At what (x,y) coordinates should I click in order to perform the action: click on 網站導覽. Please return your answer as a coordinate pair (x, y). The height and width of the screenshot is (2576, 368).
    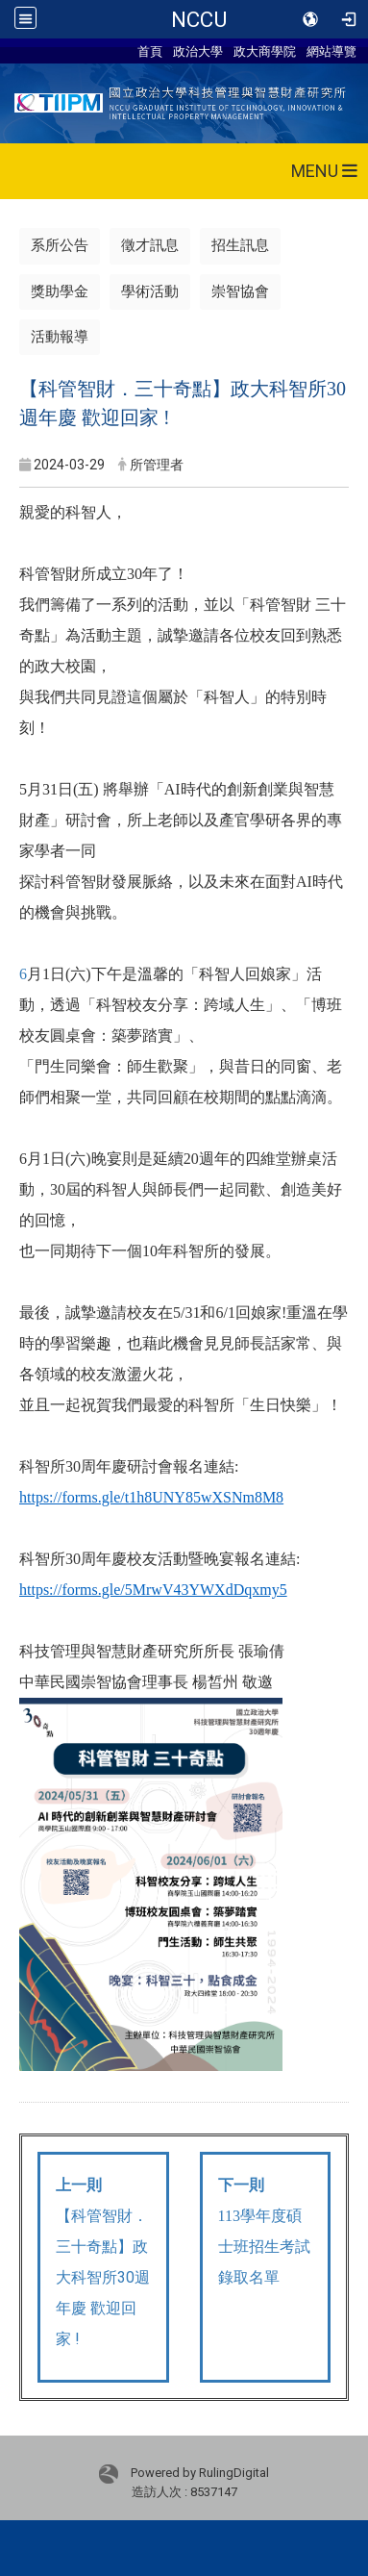
    Looking at the image, I should click on (331, 51).